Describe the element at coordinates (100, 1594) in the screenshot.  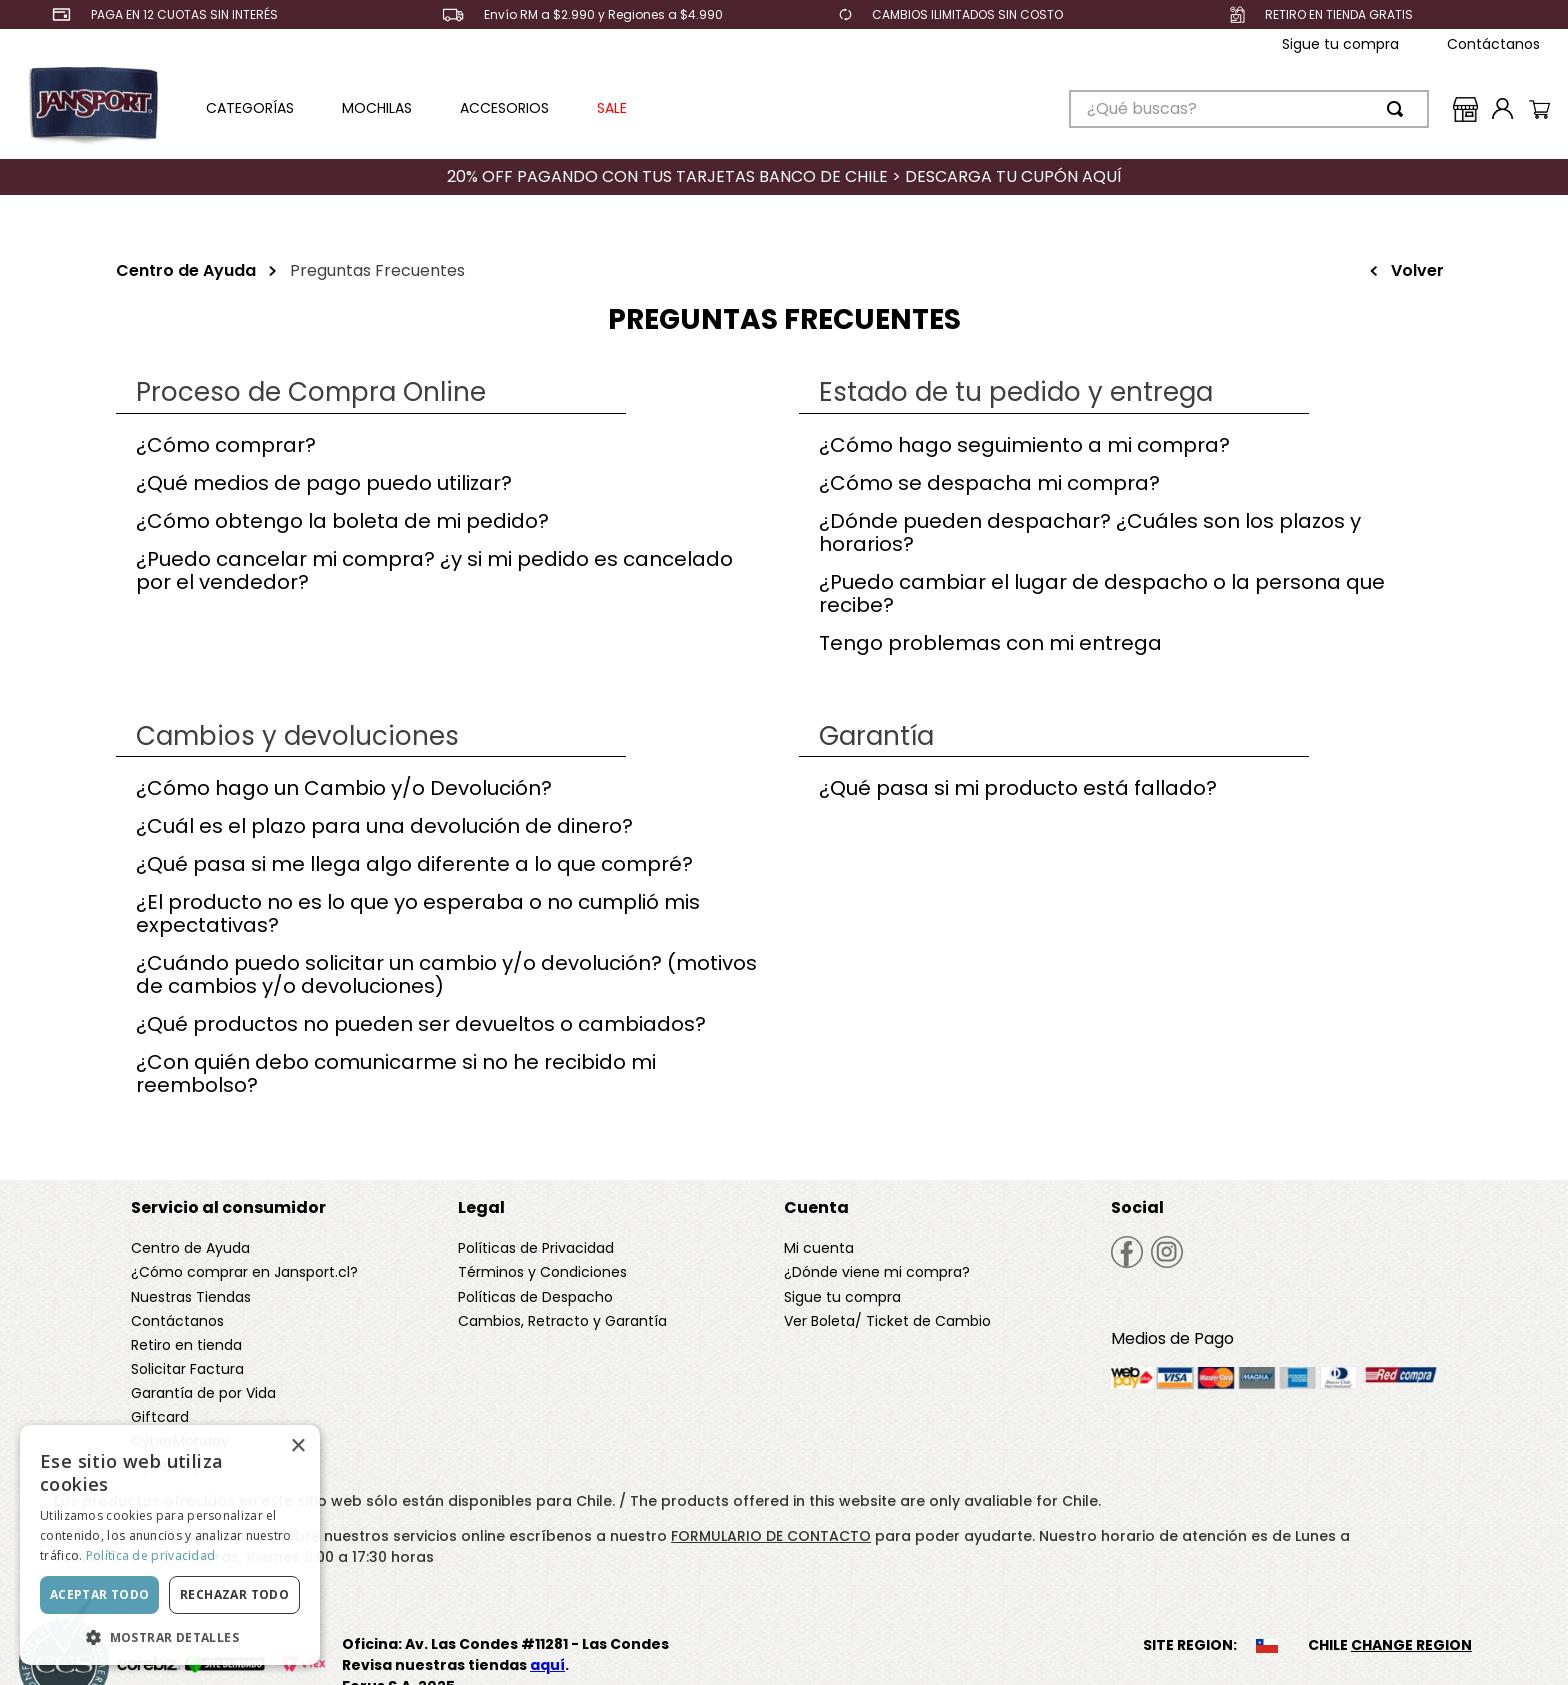
I see `Aceptar todo [button]` at that location.